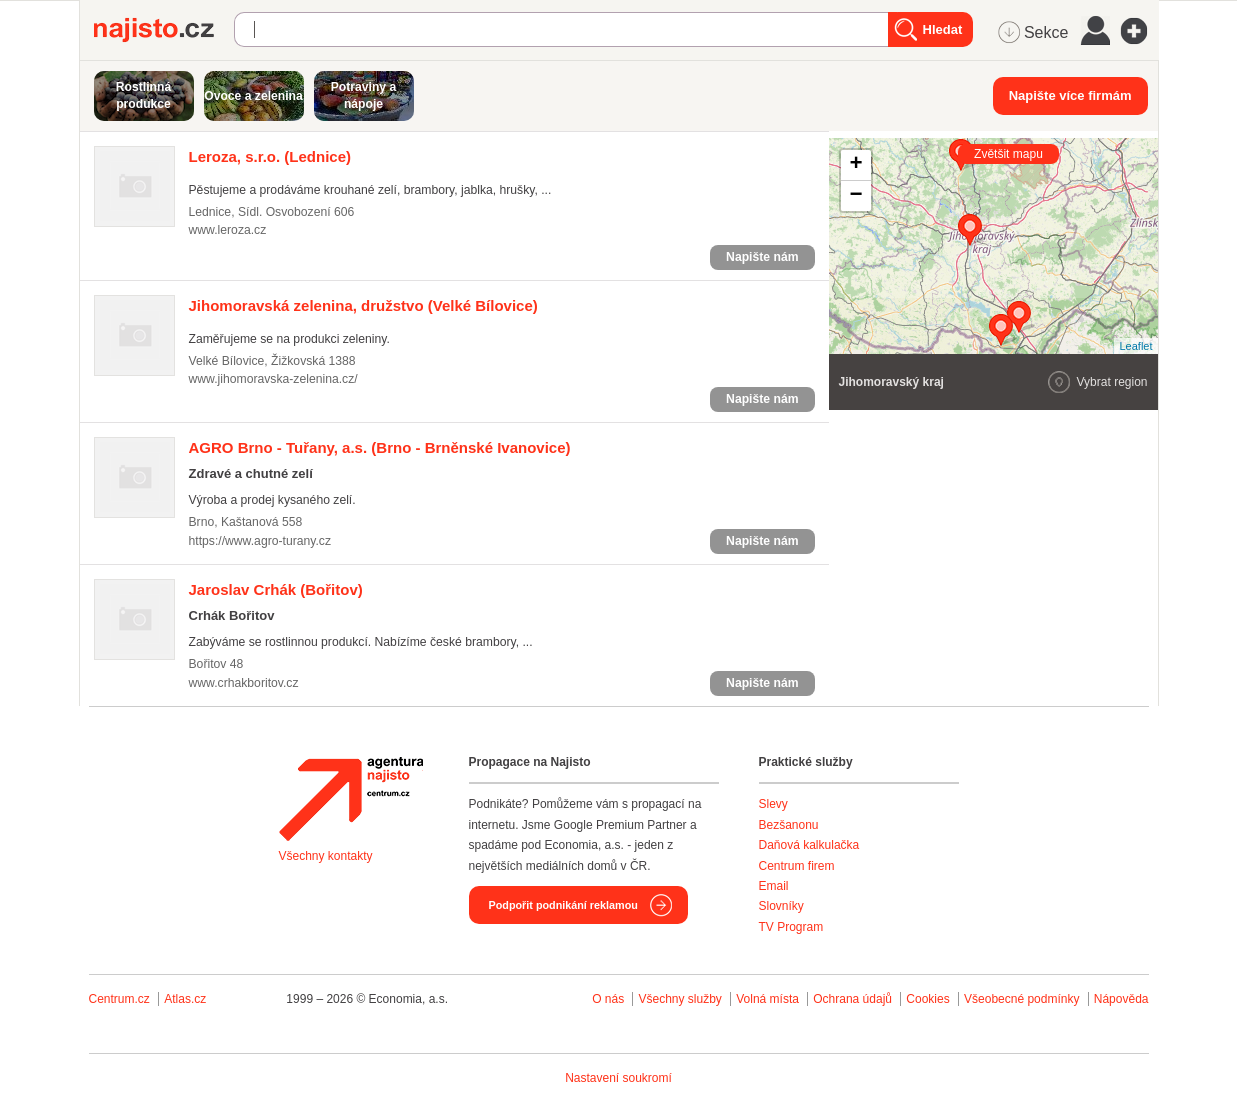 This screenshot has height=1102, width=1237. I want to click on Všechny služby, so click(681, 999).